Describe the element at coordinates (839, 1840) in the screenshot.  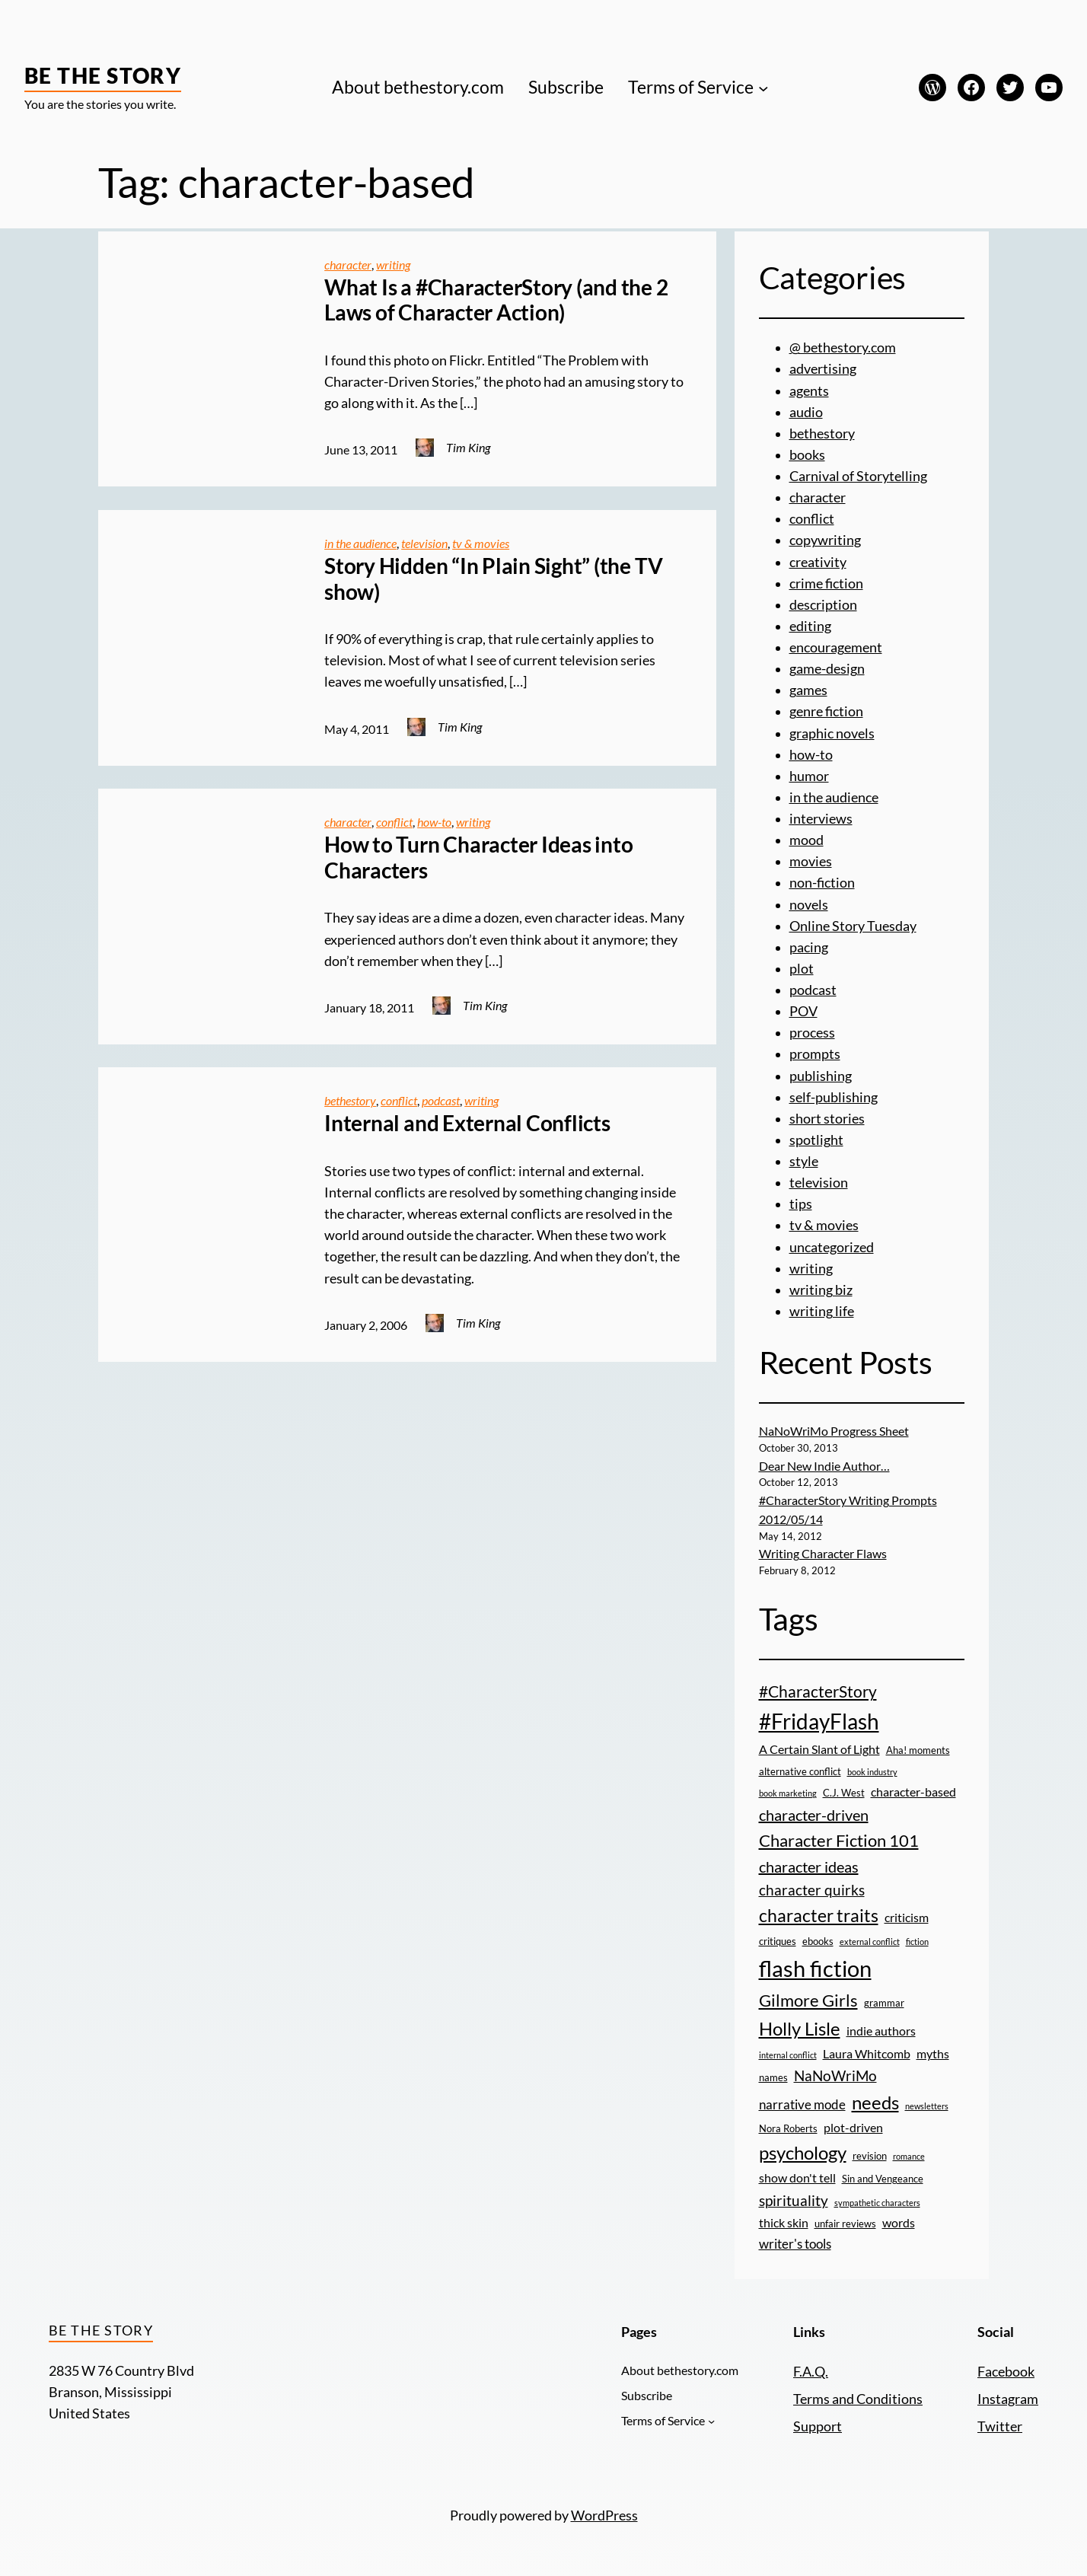
I see `Character Fiction 101 [Character Fiction 101 (9 items)]` at that location.